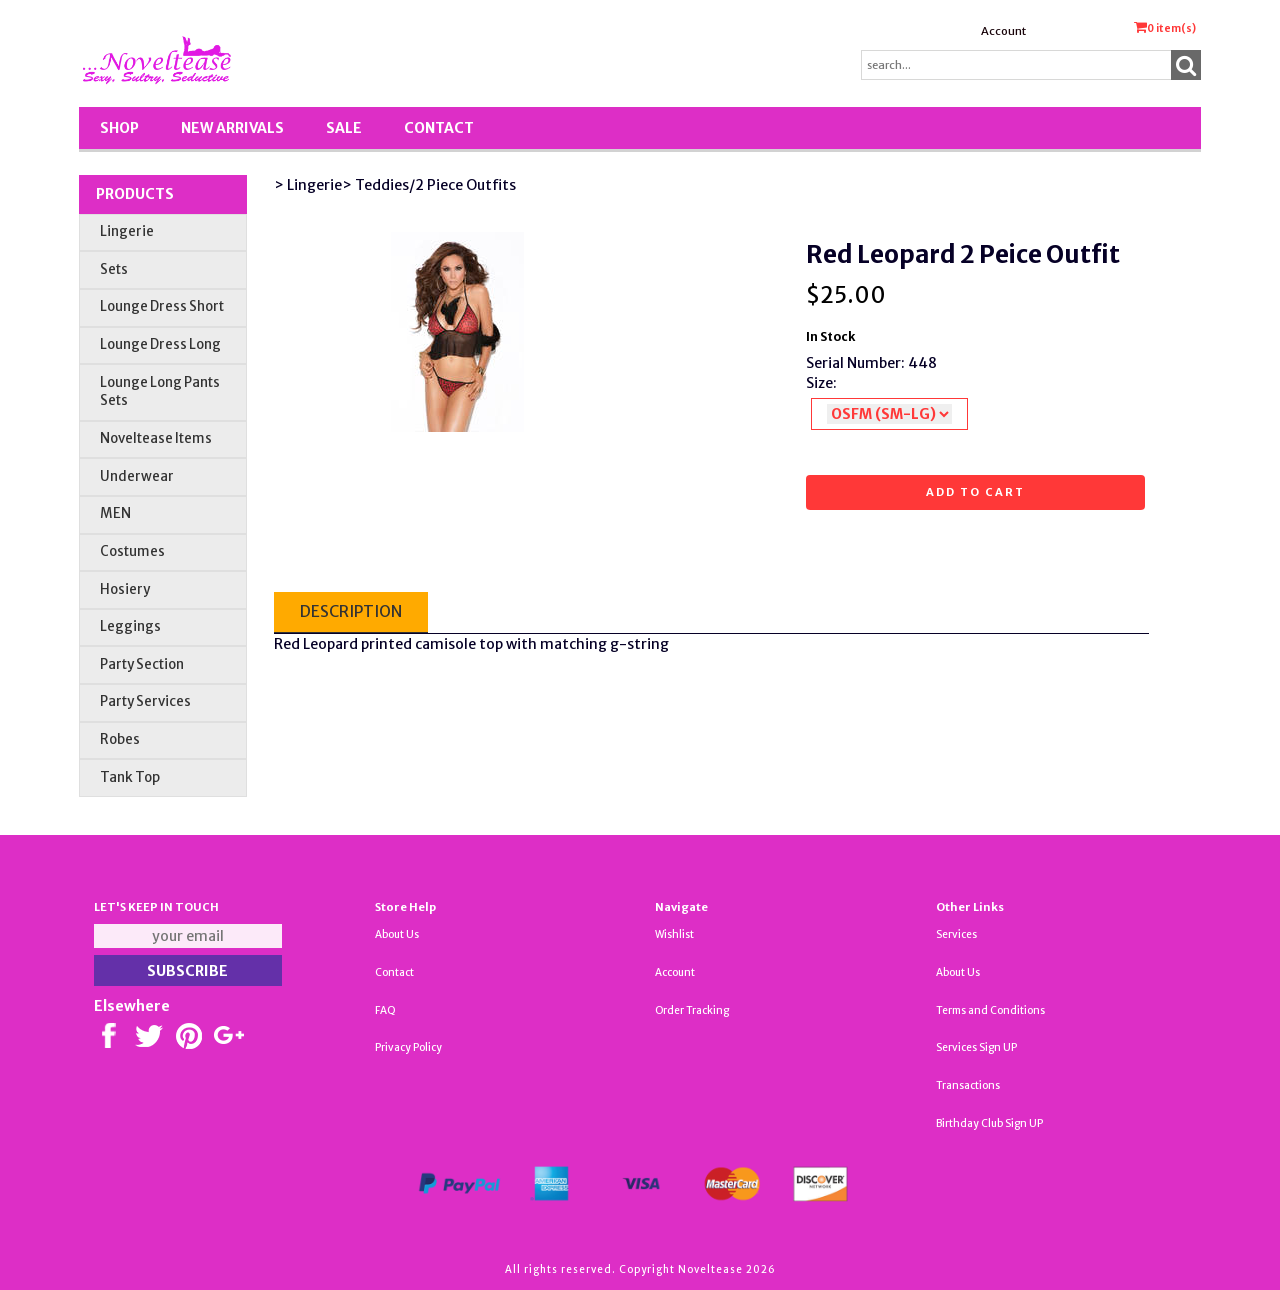 This screenshot has height=1290, width=1280. What do you see at coordinates (968, 1085) in the screenshot?
I see `Transactions` at bounding box center [968, 1085].